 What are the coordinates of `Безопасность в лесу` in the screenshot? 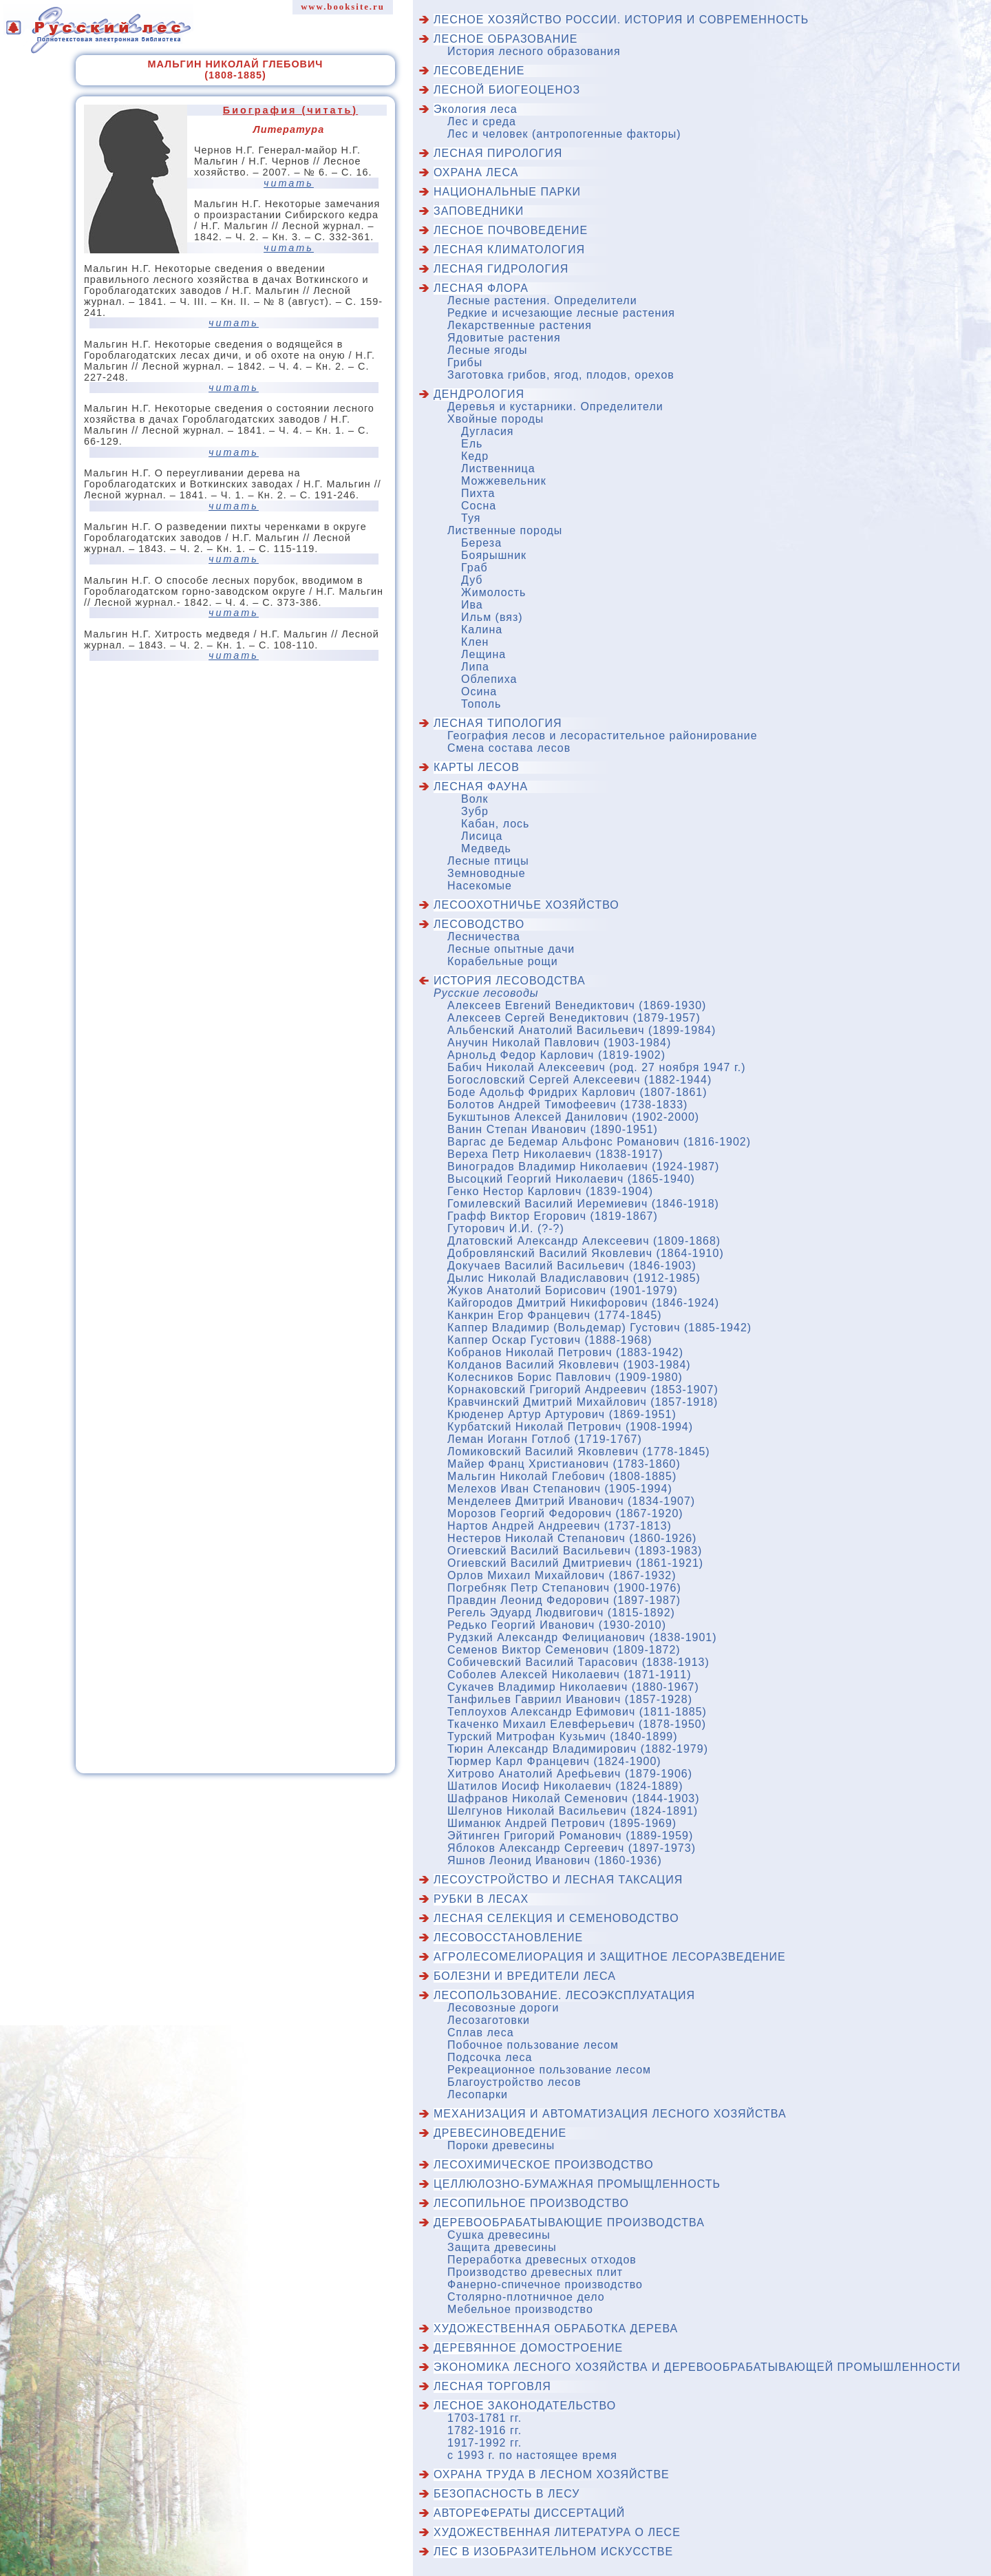 It's located at (506, 2494).